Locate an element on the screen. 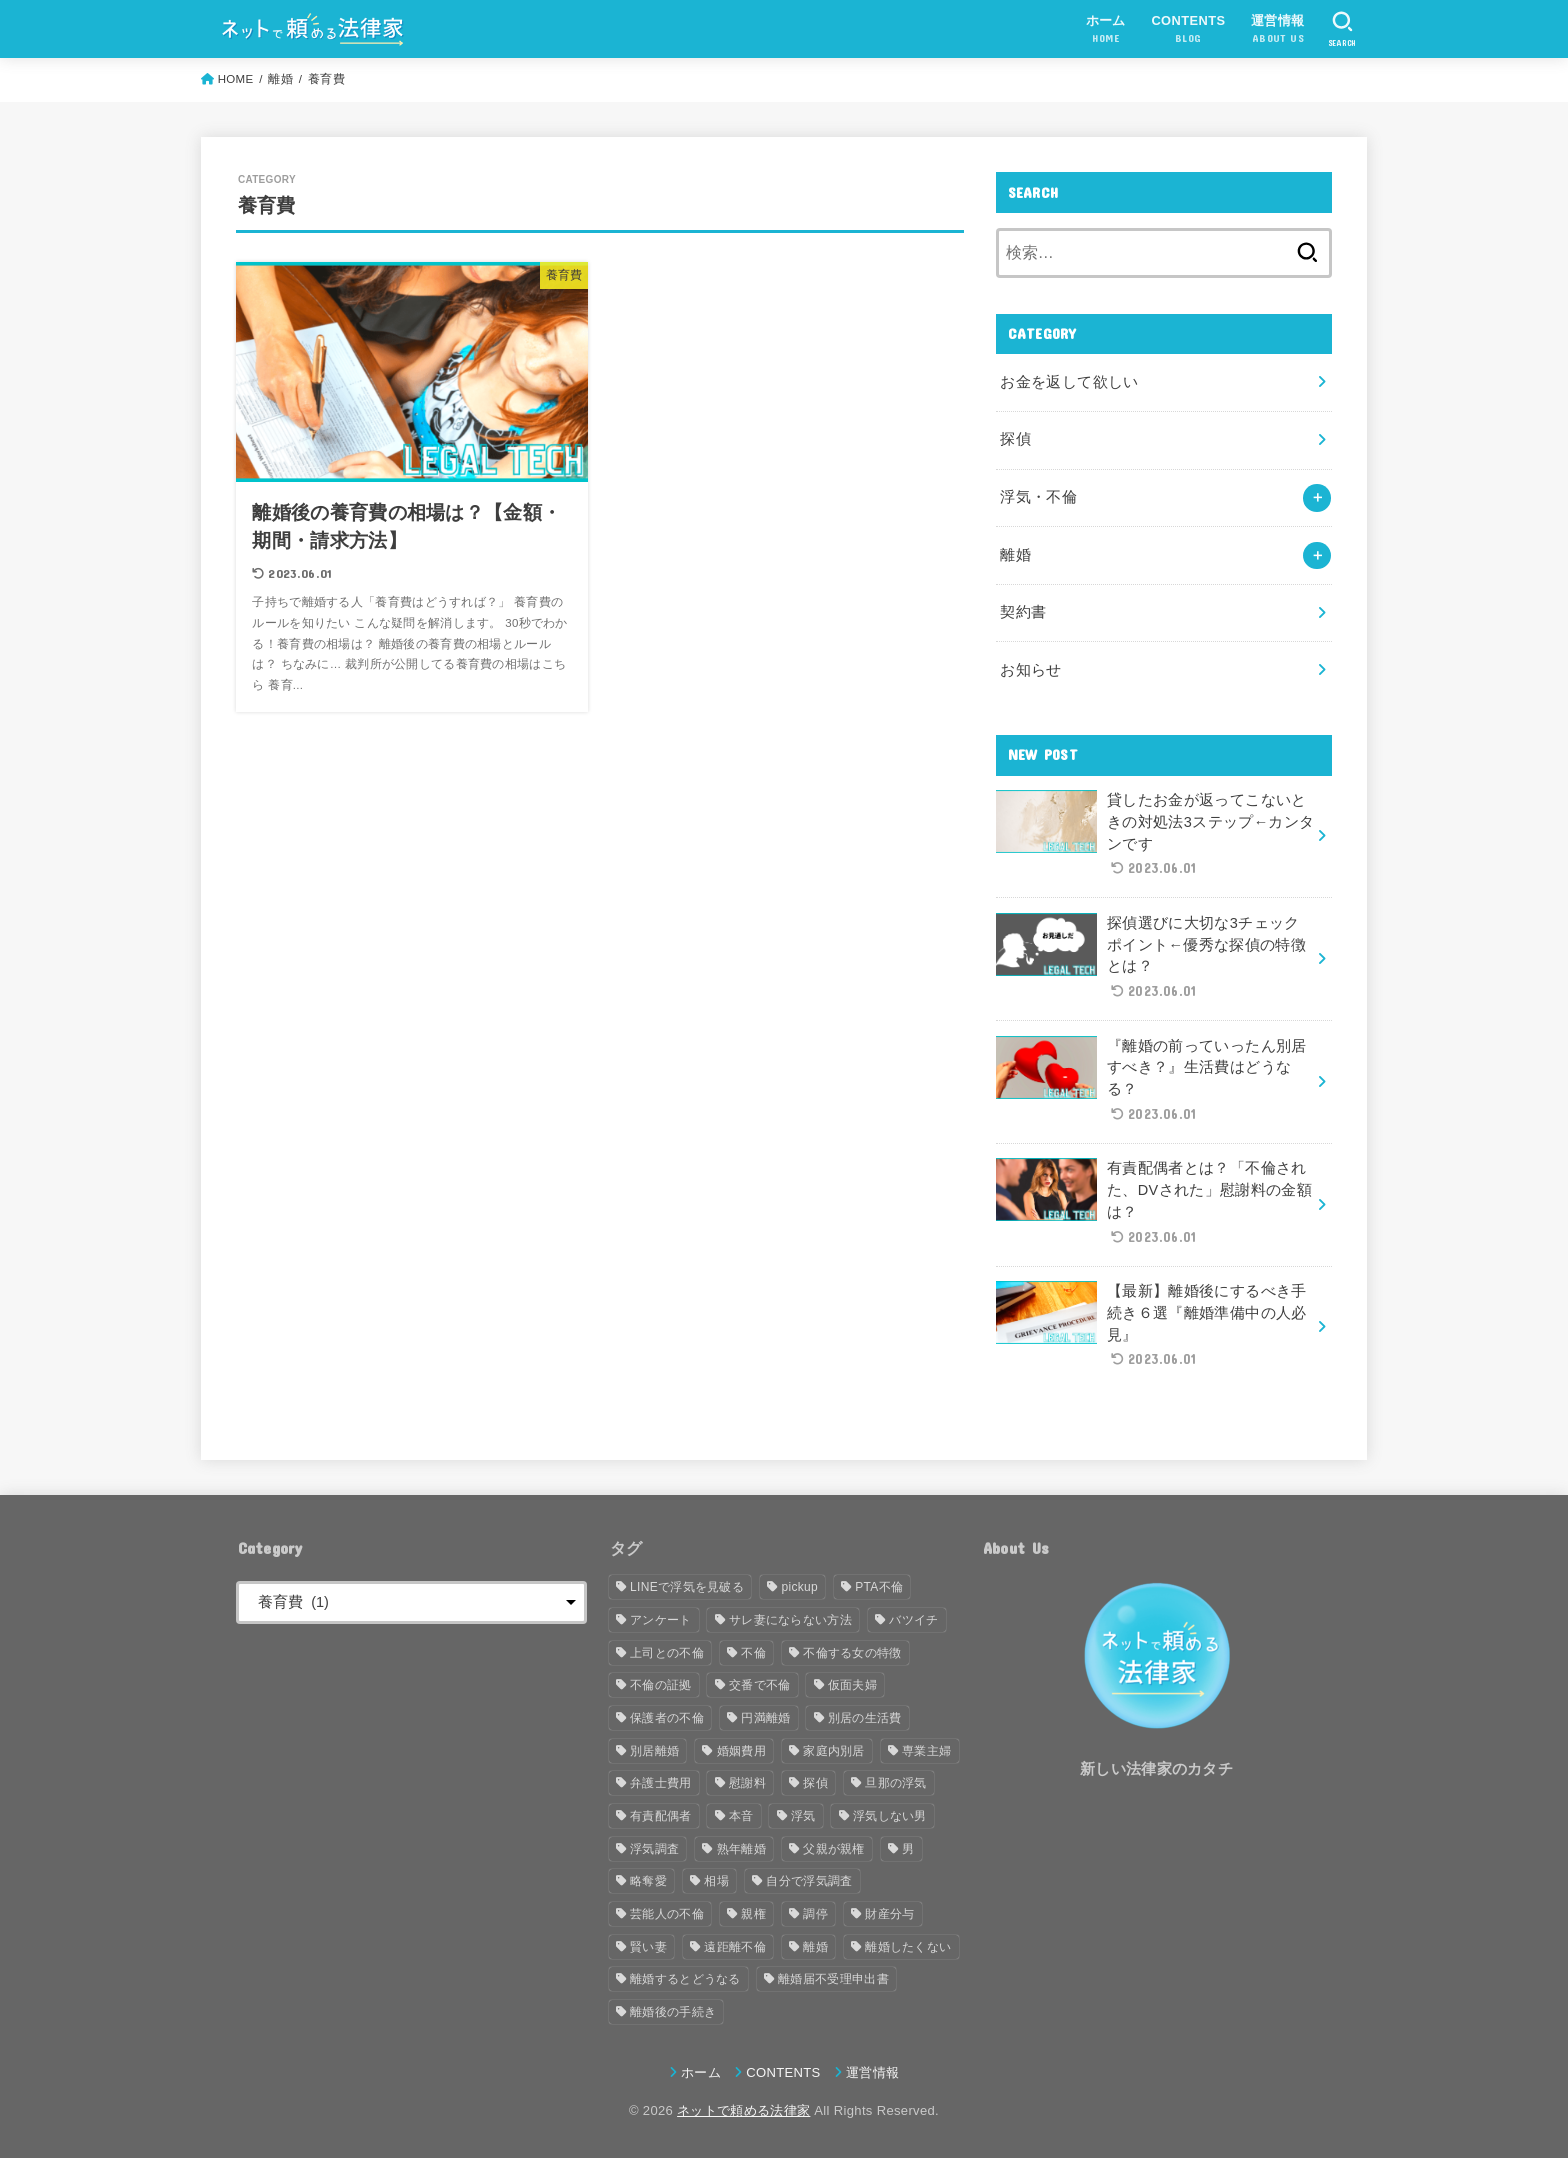 The image size is (1568, 2158). 別居の生活費 [別居の生活費 (1個の項目)] is located at coordinates (865, 1718).